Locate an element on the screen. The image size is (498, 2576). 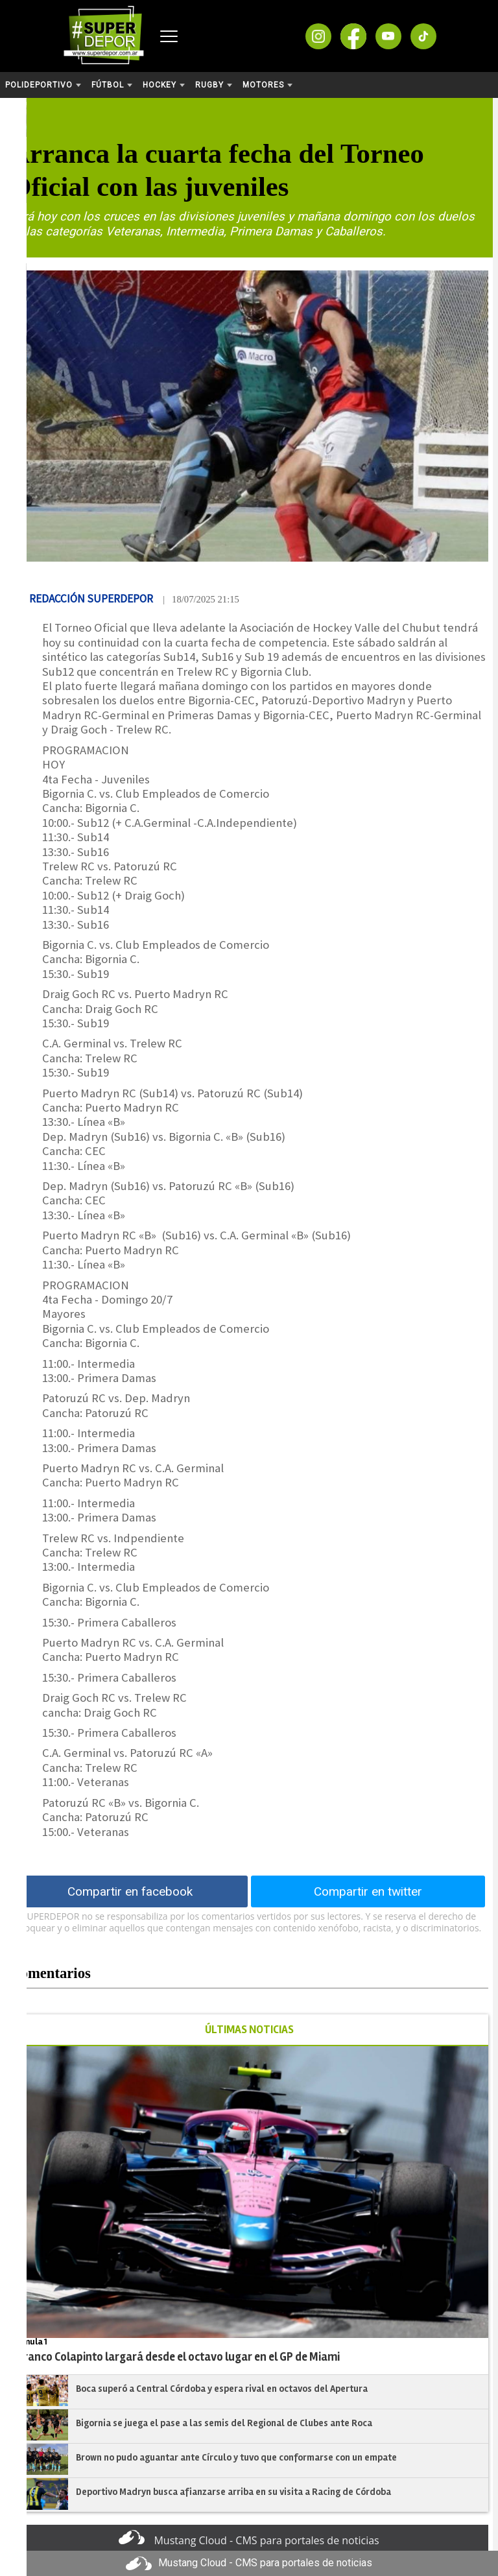
Boca superó a Central Córdoba y espera rival en octavos del Apertura is located at coordinates (222, 2388).